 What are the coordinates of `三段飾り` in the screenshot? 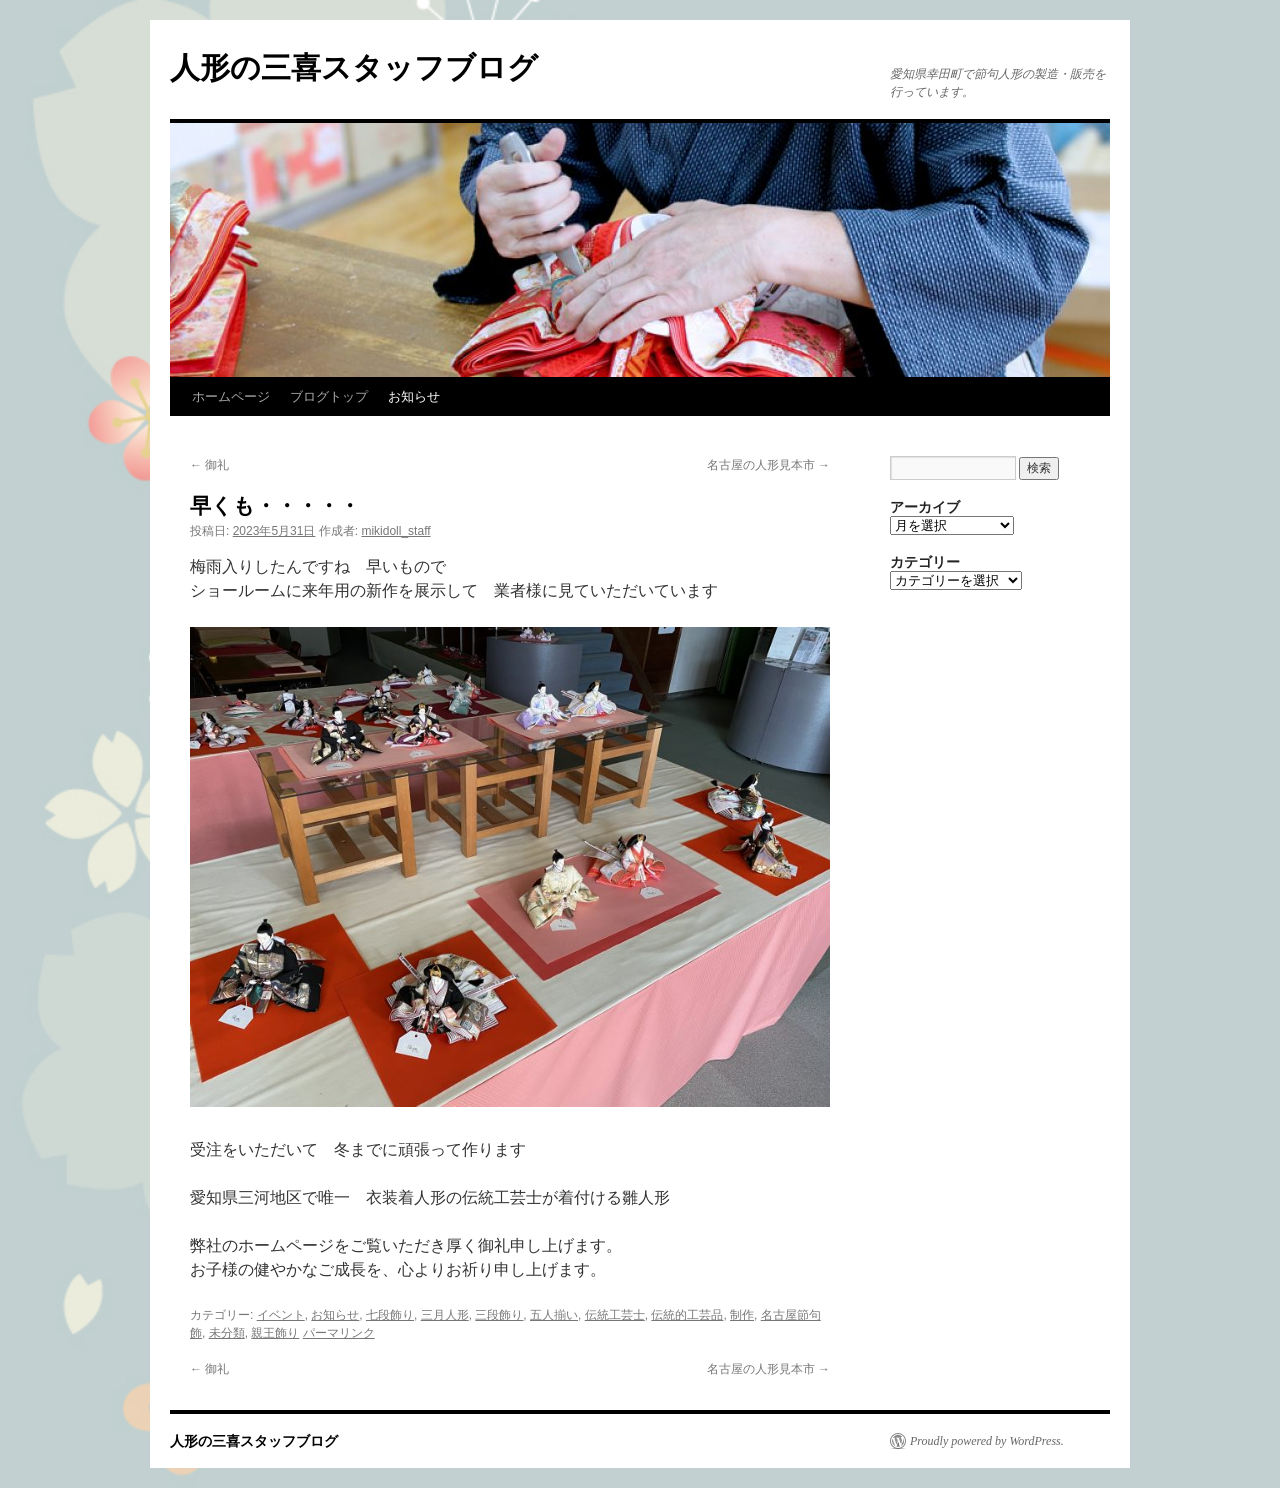 It's located at (499, 1315).